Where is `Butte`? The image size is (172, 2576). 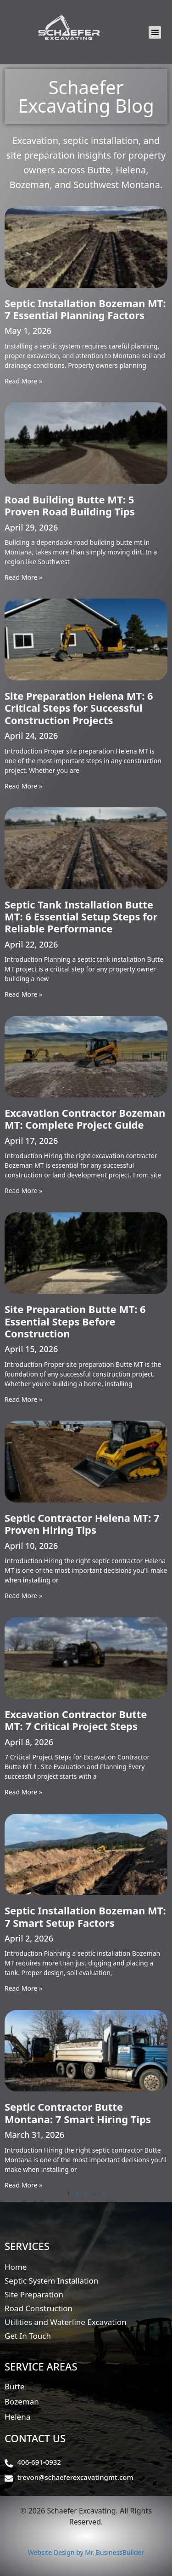
Butte is located at coordinates (14, 2386).